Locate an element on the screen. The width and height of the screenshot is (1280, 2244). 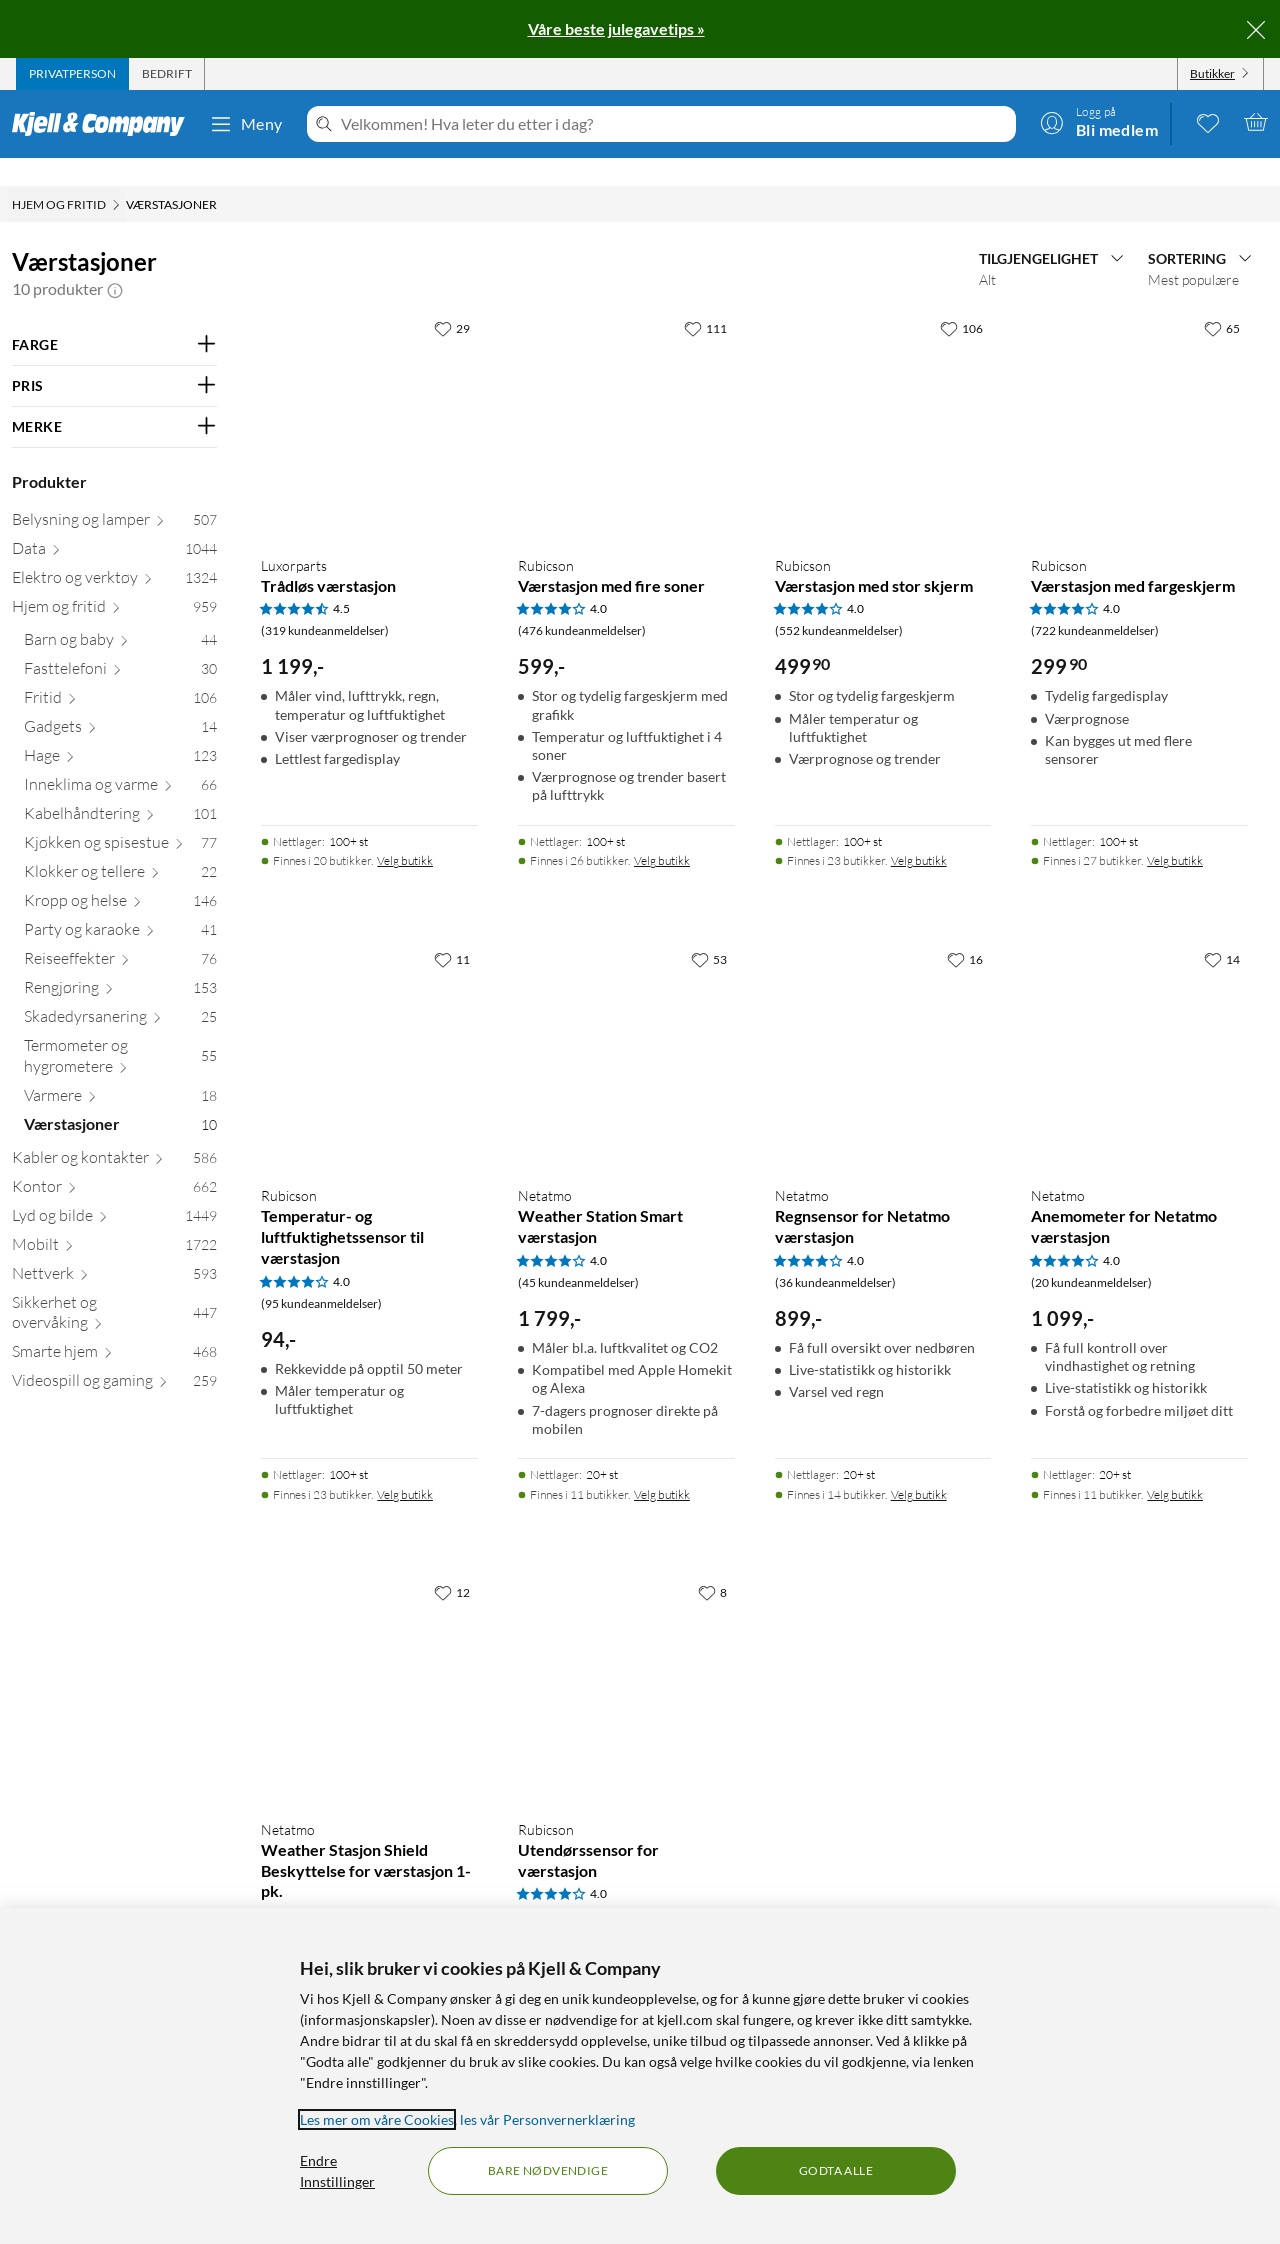
Velg butikk [Finnes i 27 butikker. Velg butikk] is located at coordinates (1175, 832).